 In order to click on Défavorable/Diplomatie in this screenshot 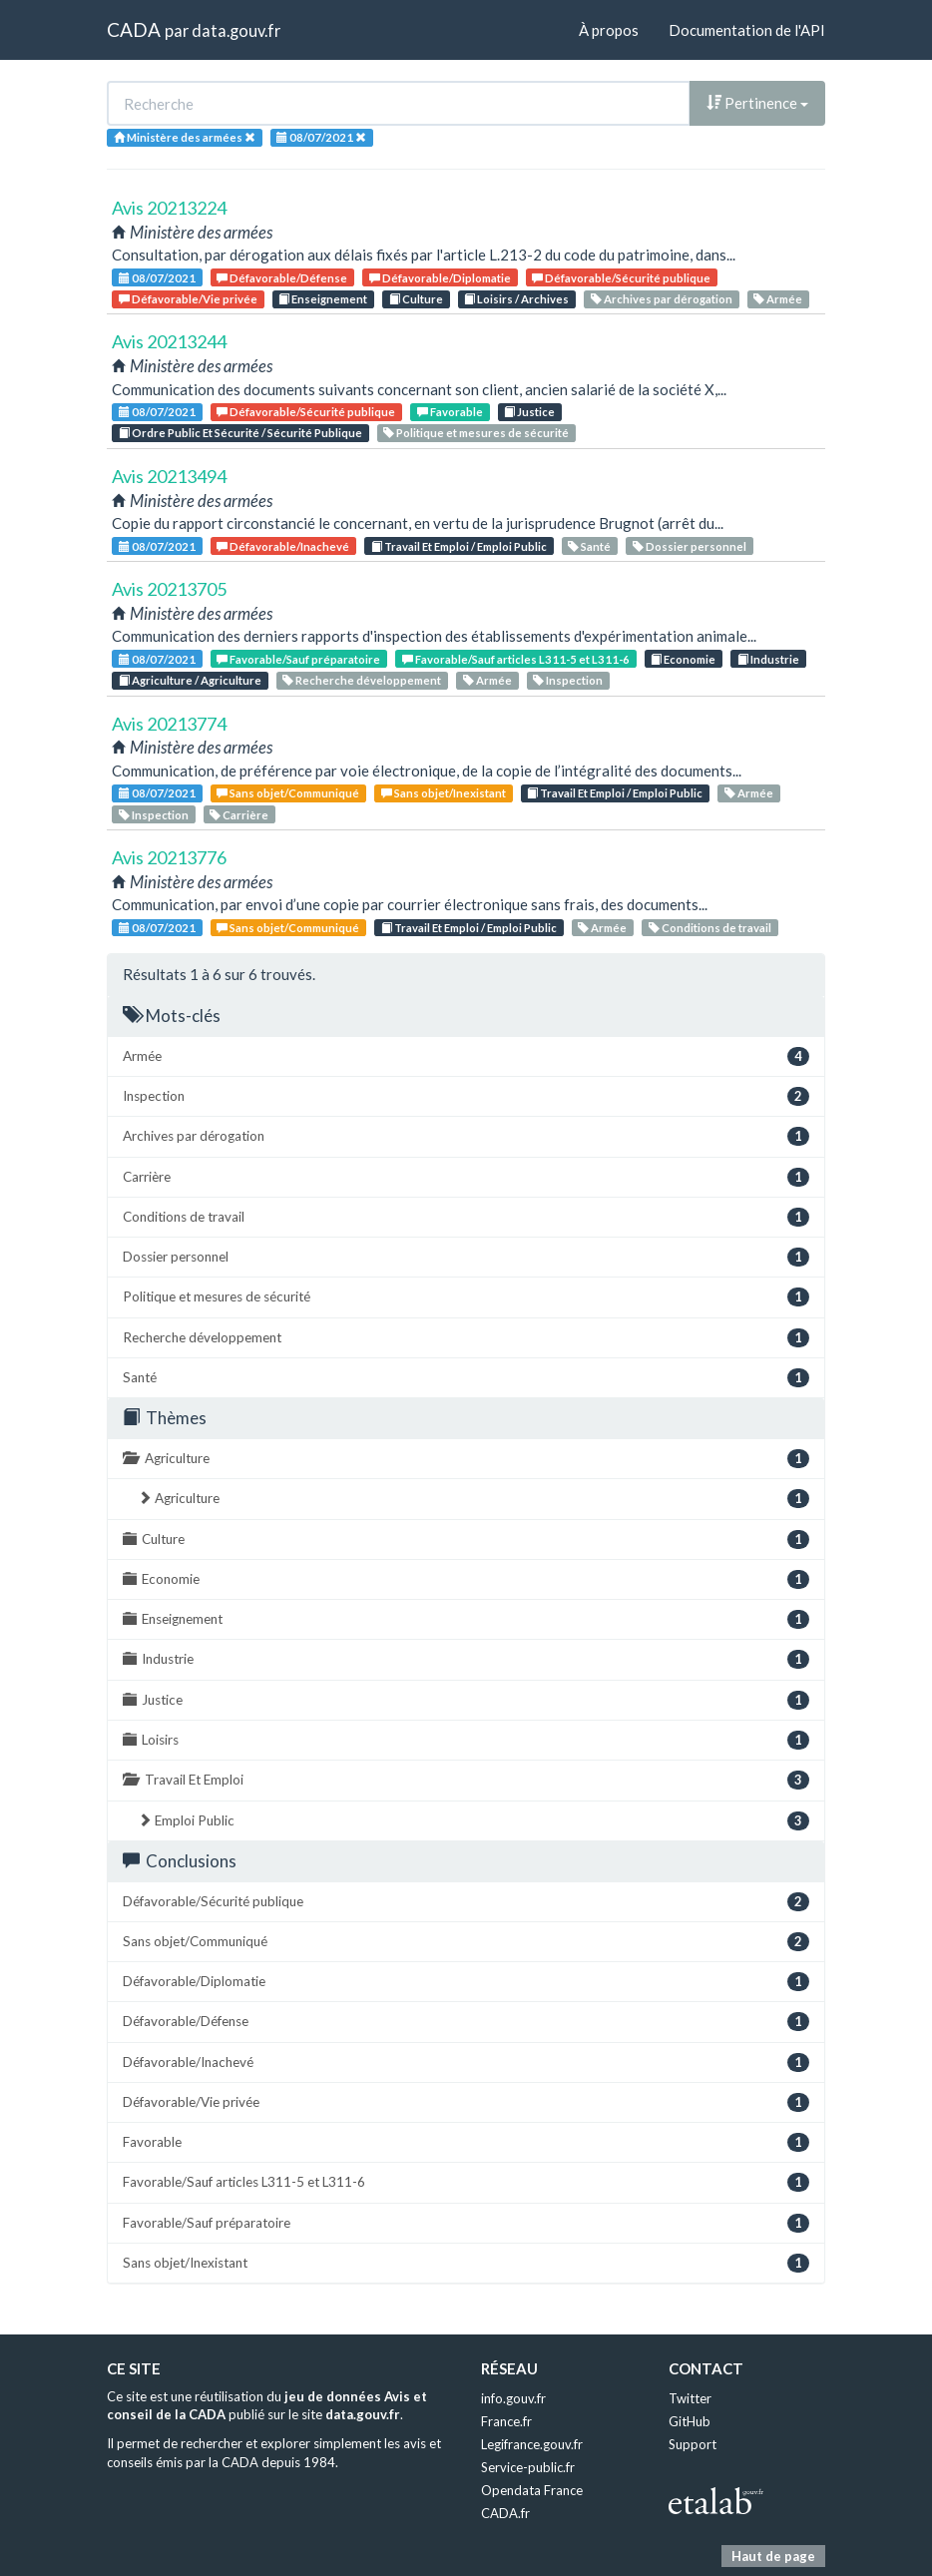, I will do `click(440, 277)`.